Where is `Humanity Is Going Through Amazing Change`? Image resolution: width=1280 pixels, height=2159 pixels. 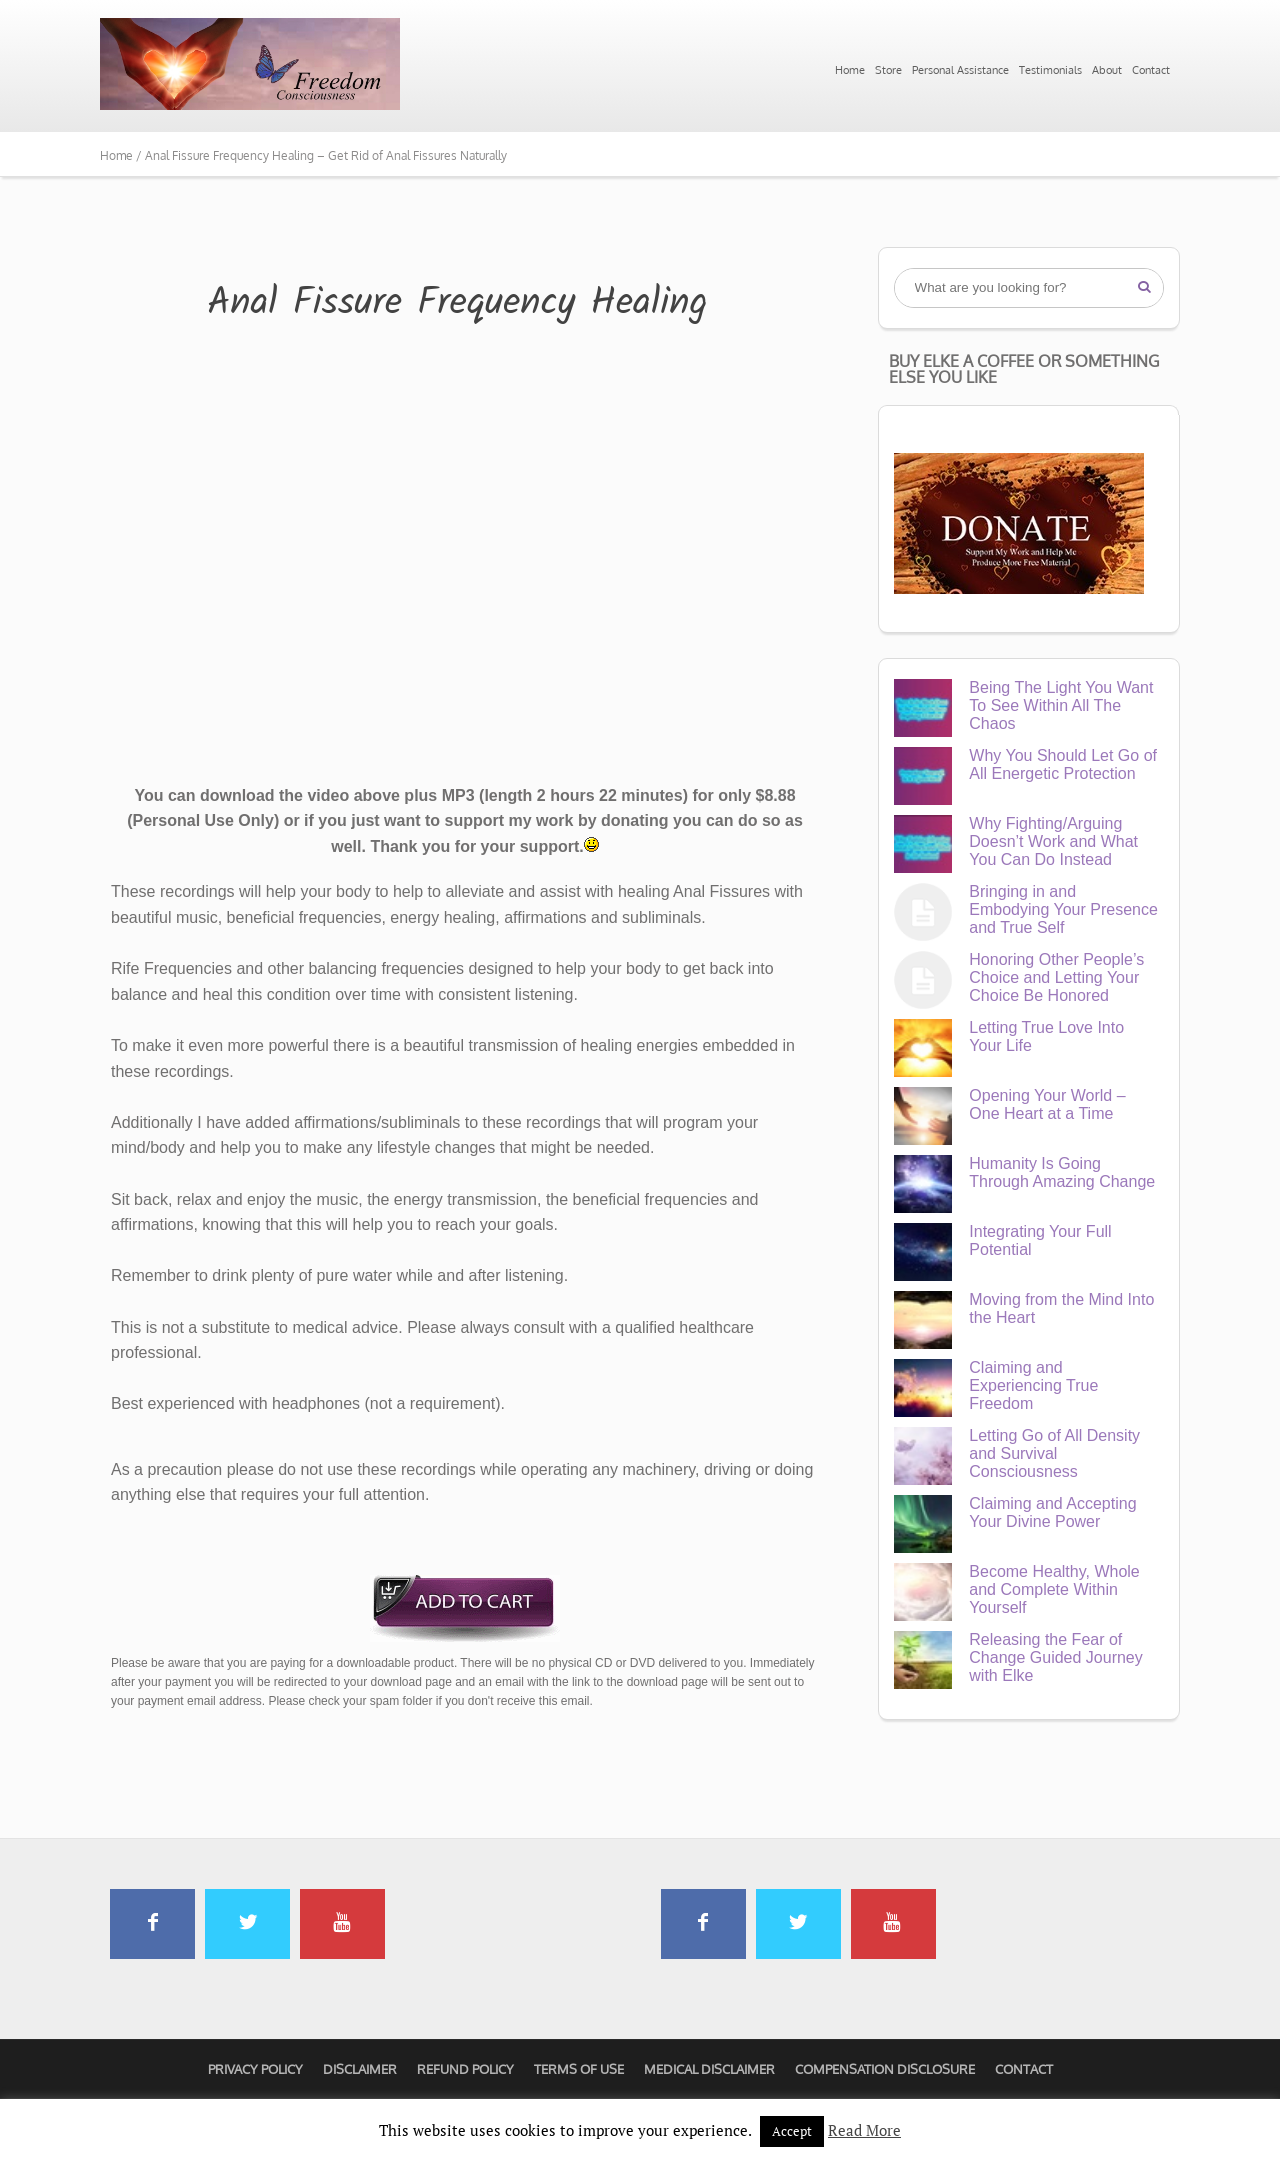
Humanity Is Going Through Amazing Change is located at coordinates (1062, 1172).